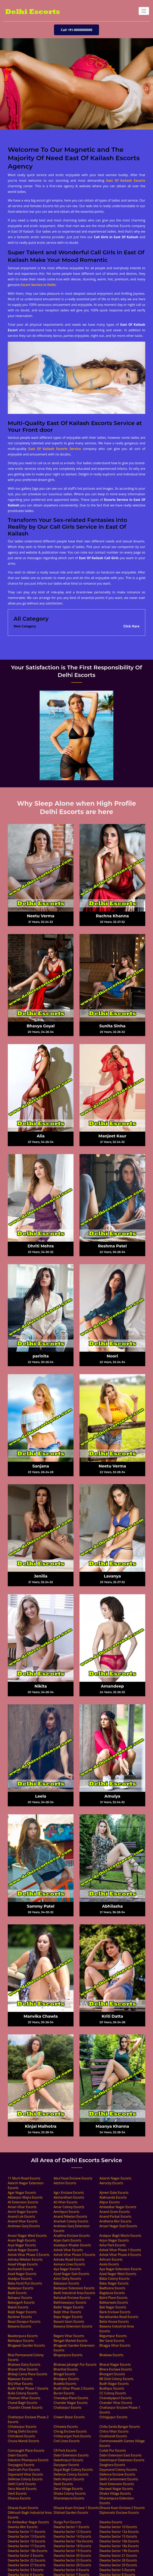 This screenshot has height=2576, width=153. I want to click on Dwarka Sector 11 Escorts, so click(26, 2531).